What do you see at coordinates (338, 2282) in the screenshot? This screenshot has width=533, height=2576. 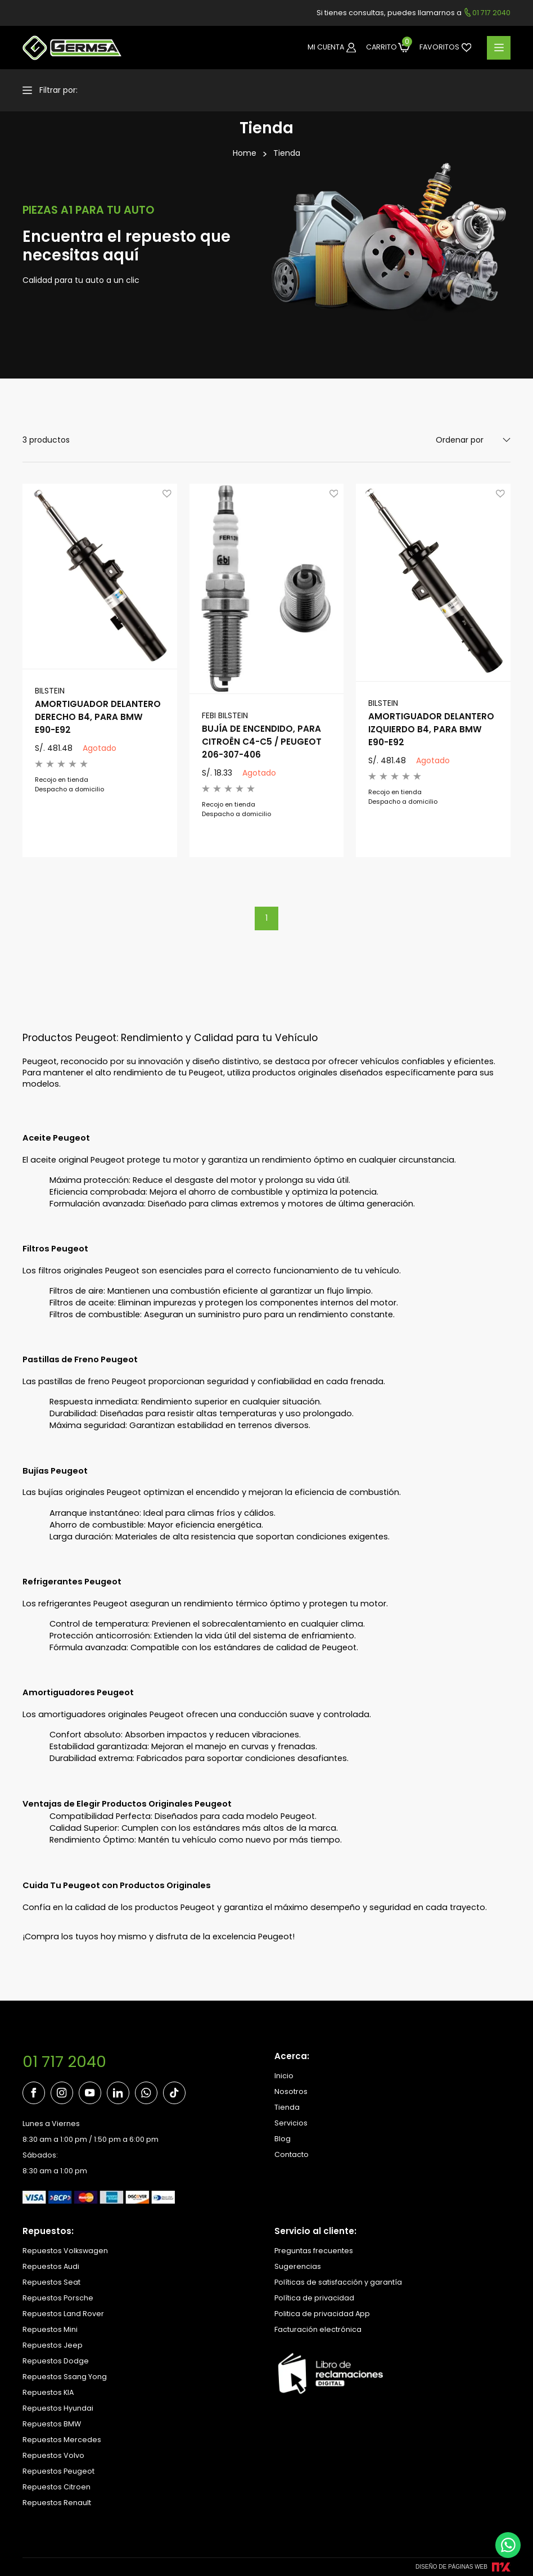 I see `Políticas de satisfacción y garantía` at bounding box center [338, 2282].